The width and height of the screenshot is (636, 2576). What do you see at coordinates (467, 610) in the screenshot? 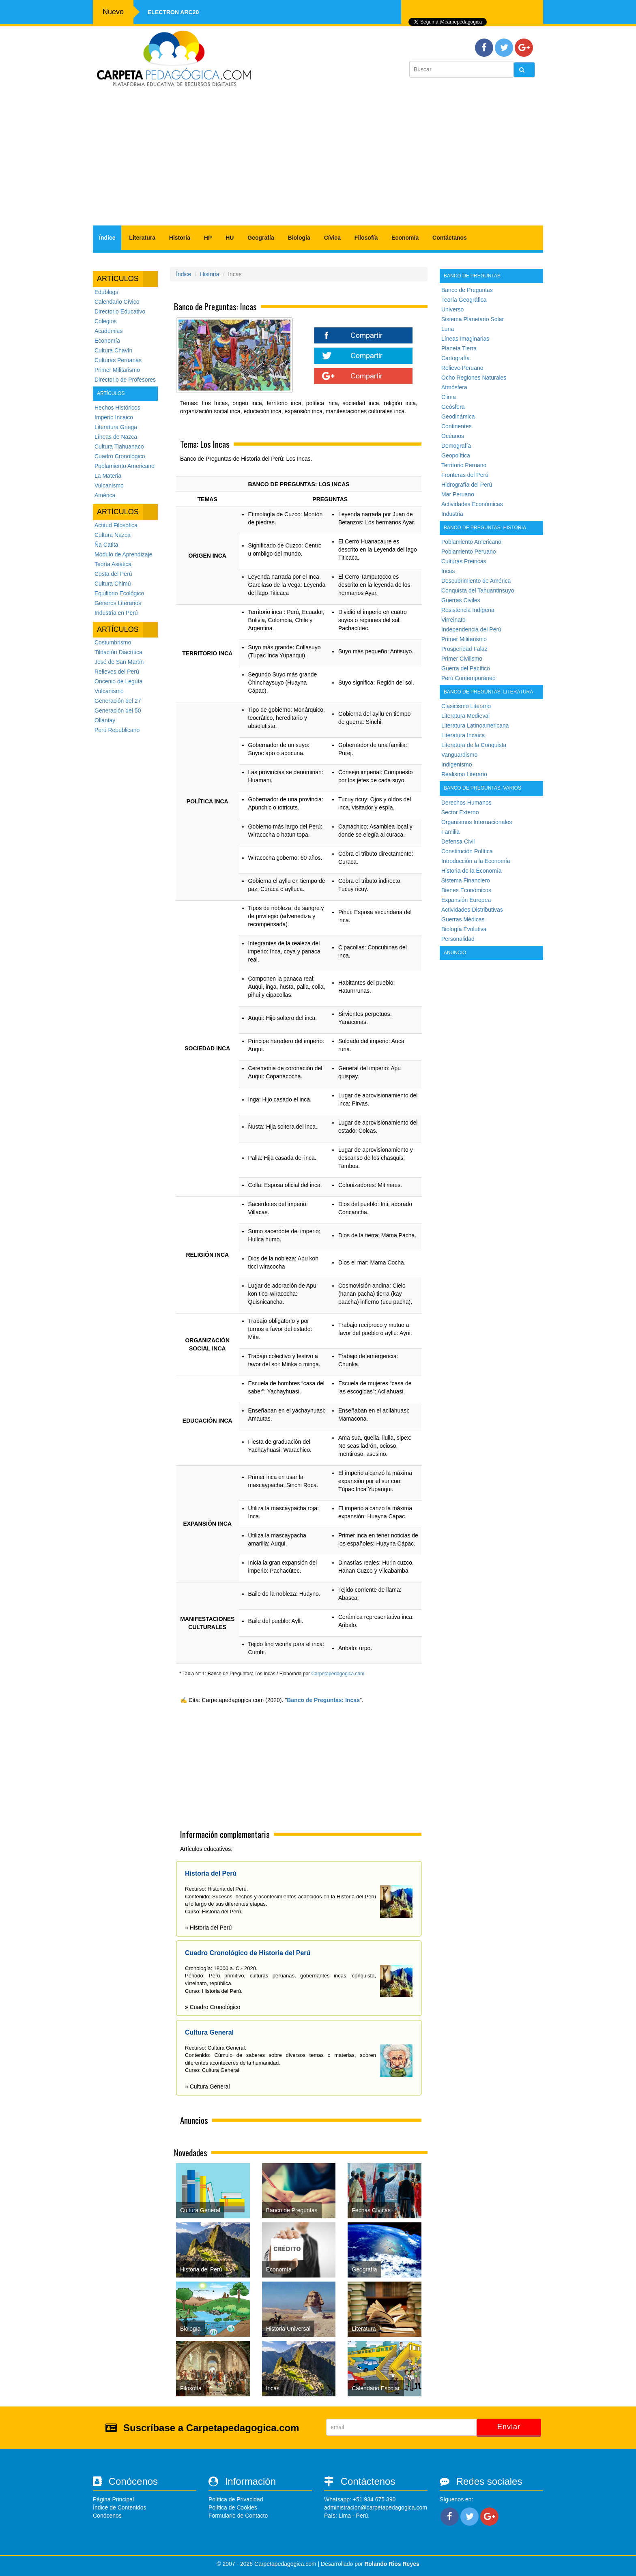
I see `Resistencia Indígena` at bounding box center [467, 610].